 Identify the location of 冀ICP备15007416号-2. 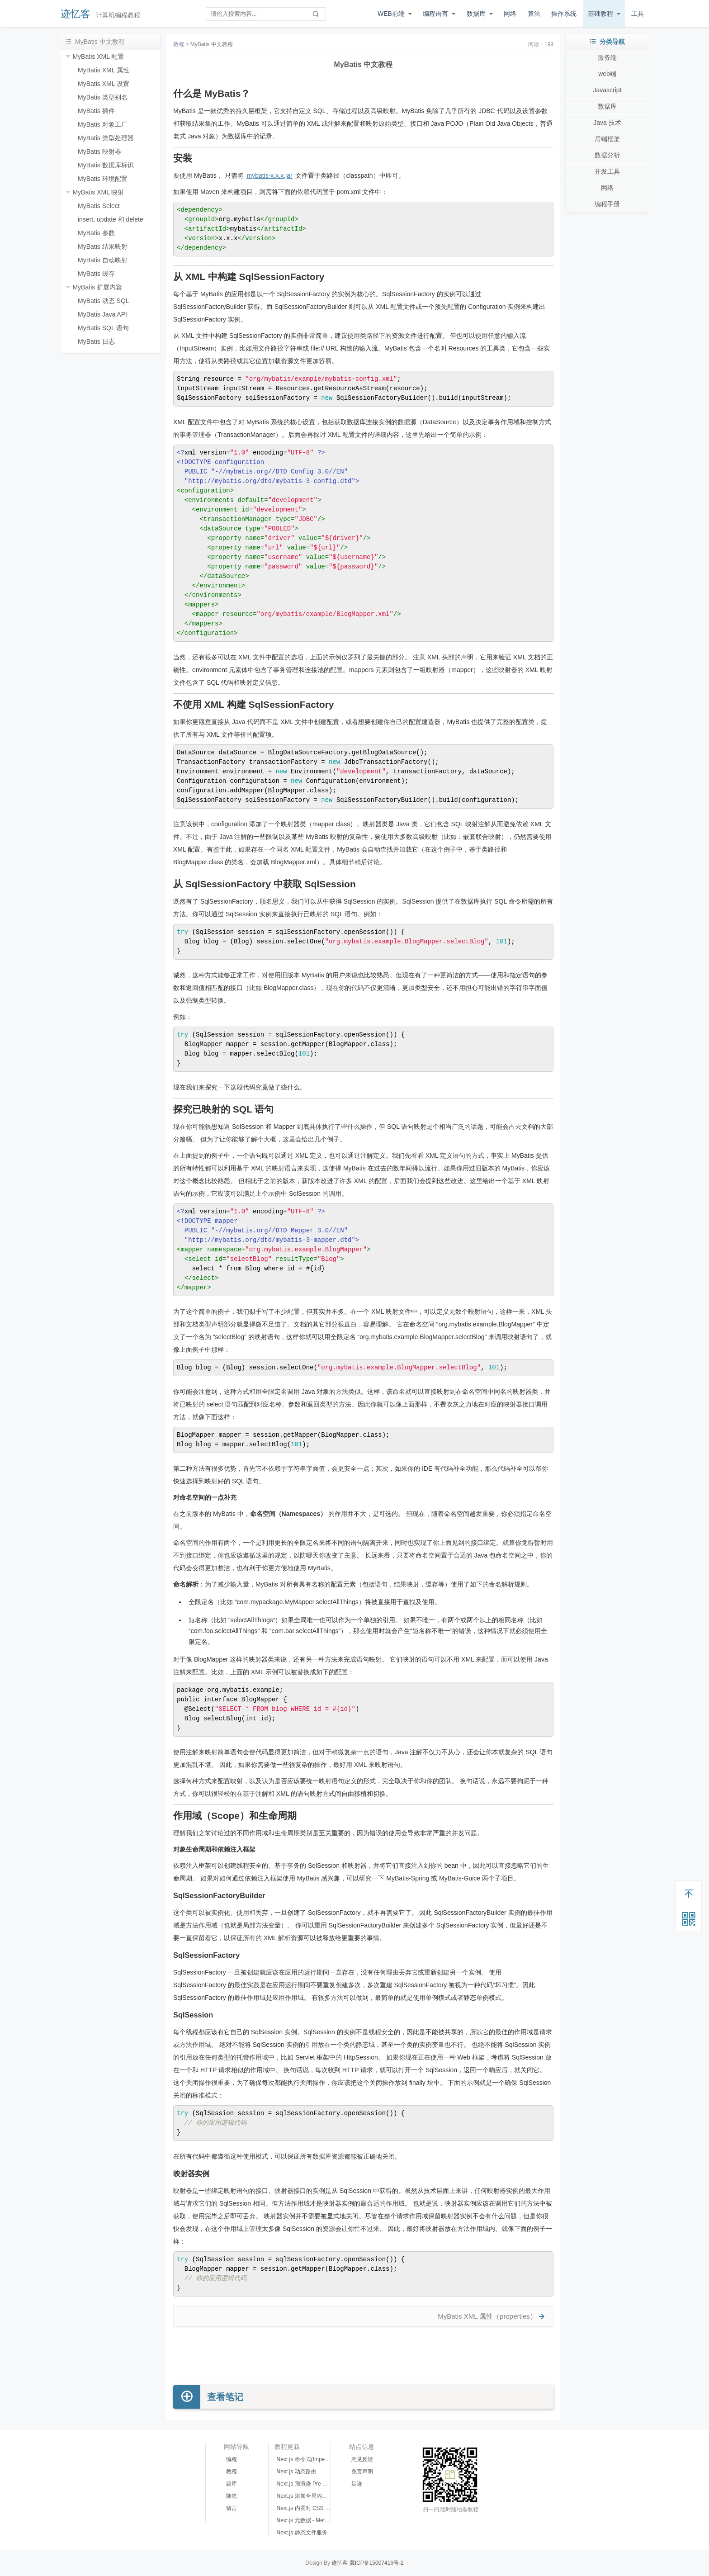
(377, 2563).